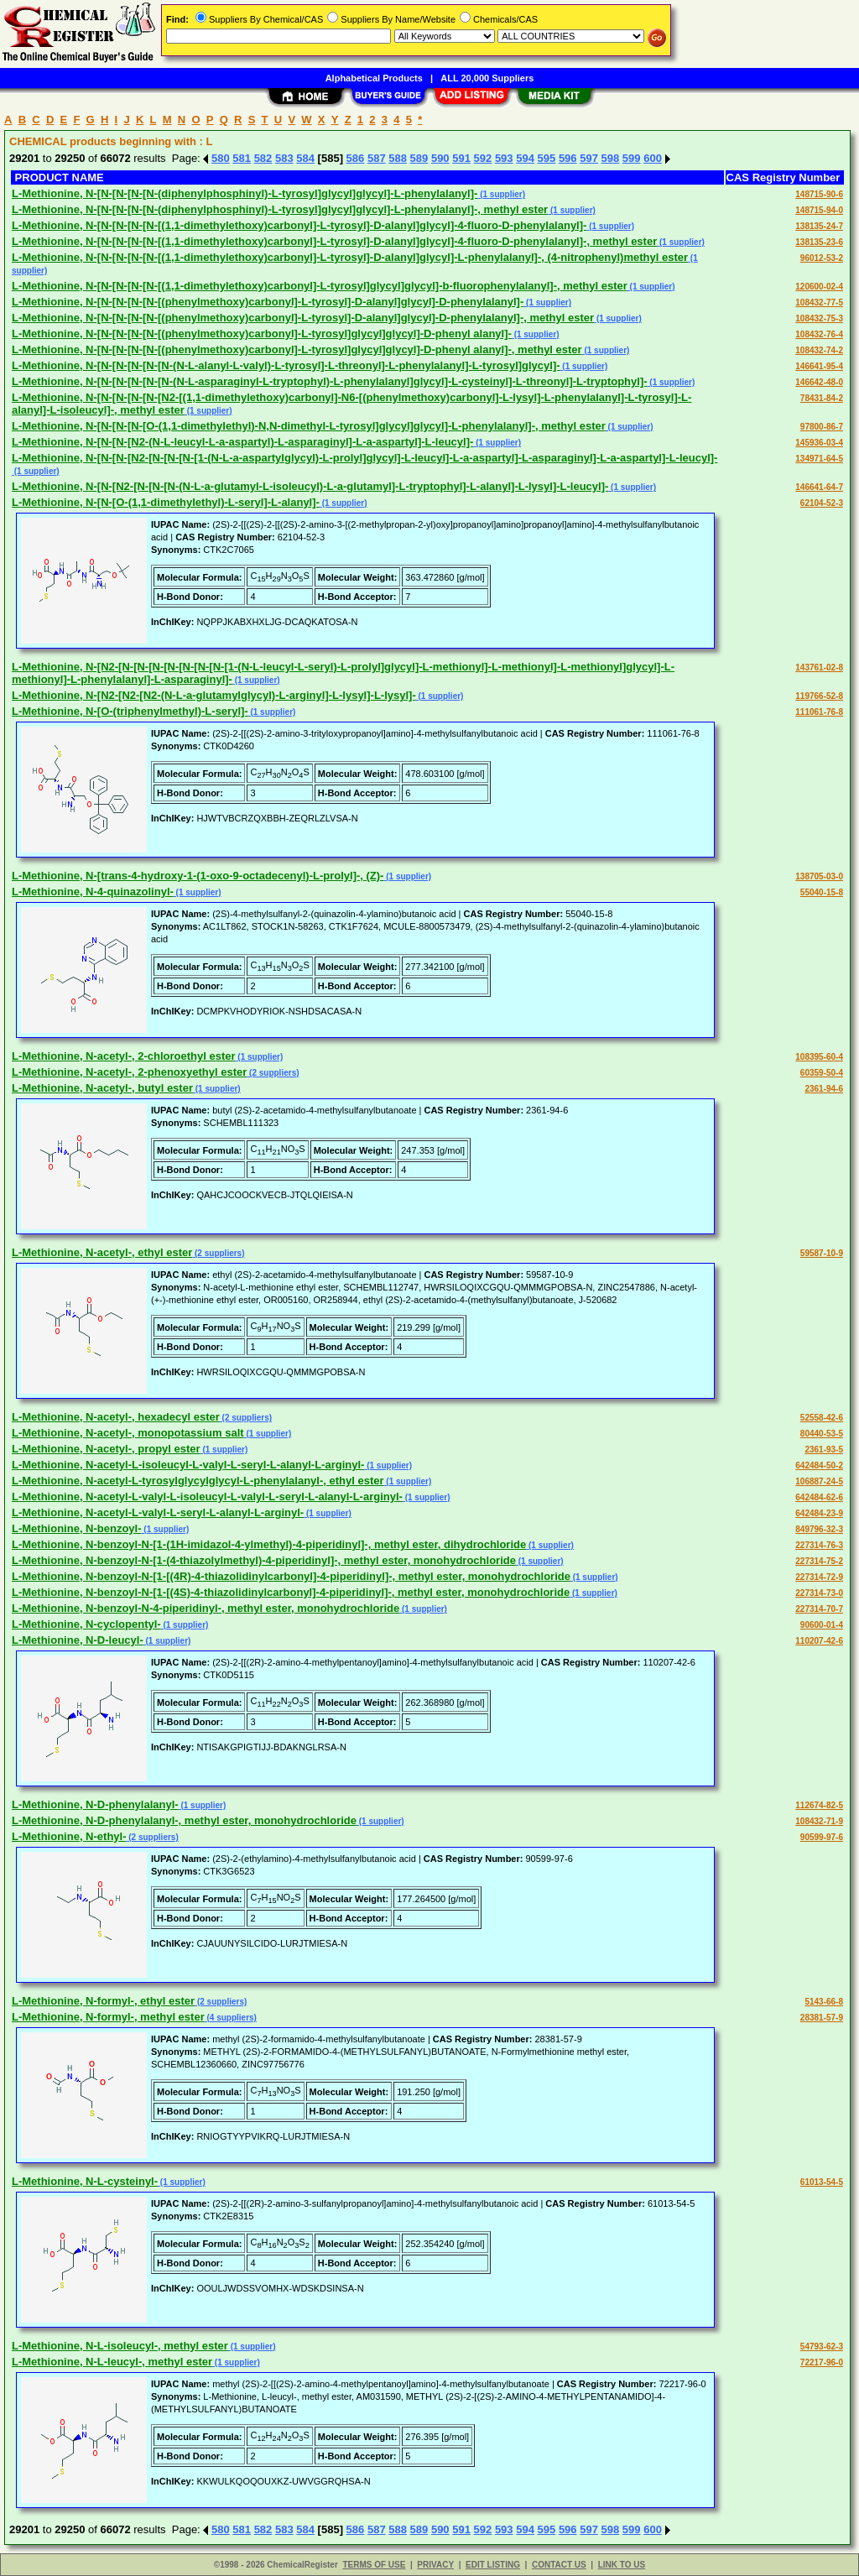 The image size is (859, 2576). What do you see at coordinates (819, 1481) in the screenshot?
I see `106887-24-5` at bounding box center [819, 1481].